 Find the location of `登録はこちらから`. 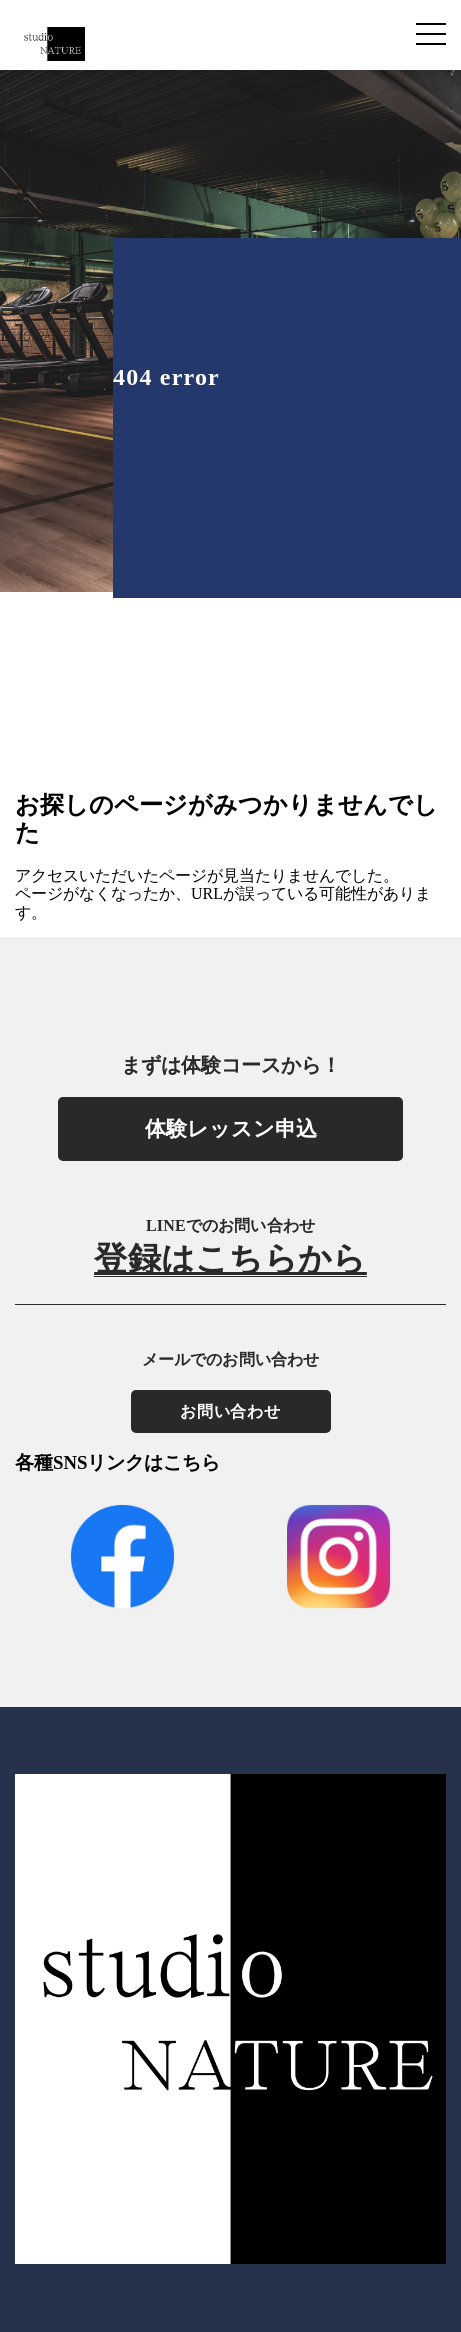

登録はこちらから is located at coordinates (230, 1260).